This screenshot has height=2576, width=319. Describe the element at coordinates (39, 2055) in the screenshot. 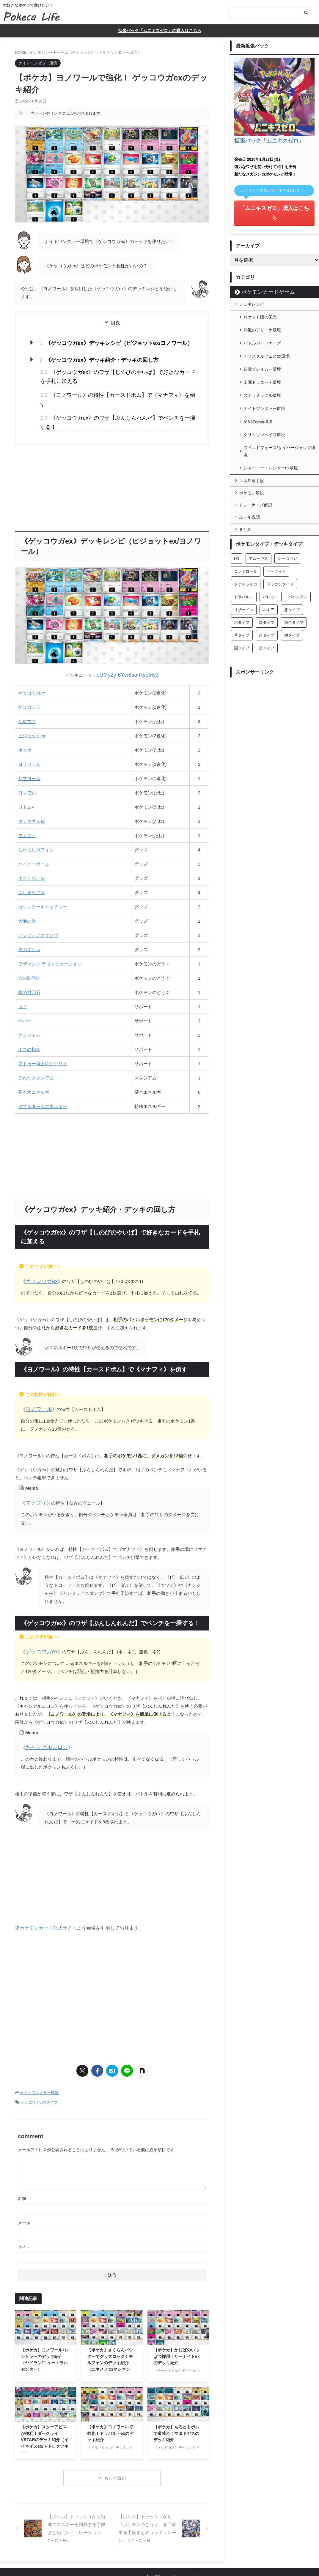

I see `ナイトワンダラー環境` at that location.